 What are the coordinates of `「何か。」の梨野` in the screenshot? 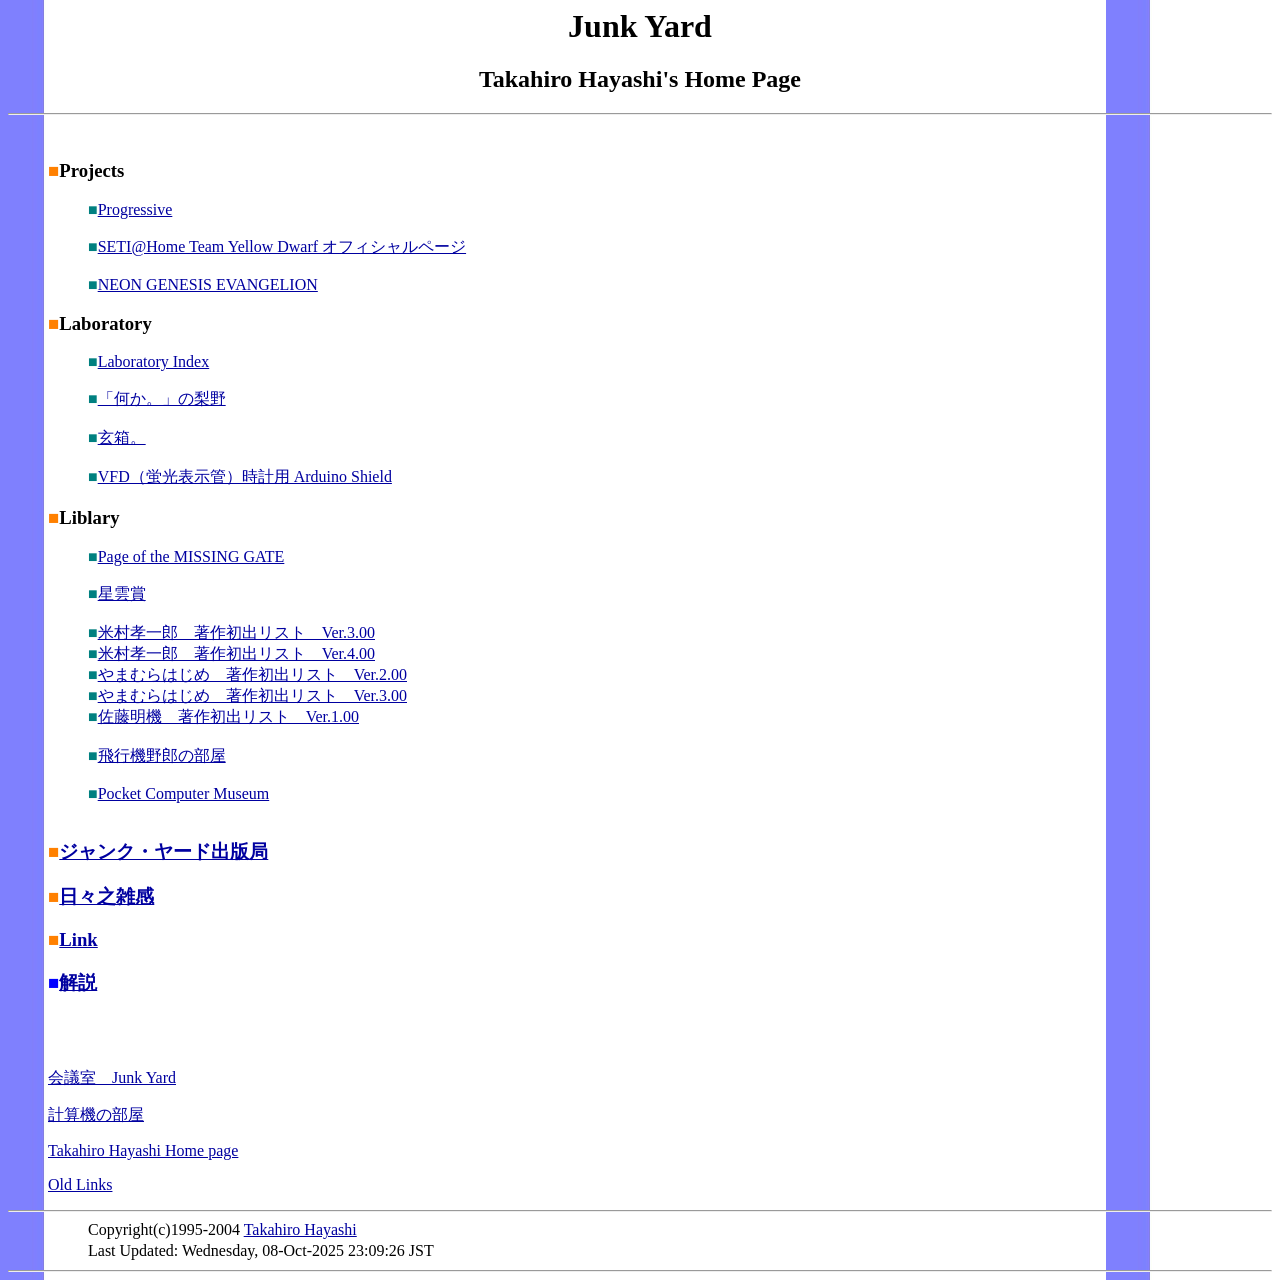 It's located at (162, 398).